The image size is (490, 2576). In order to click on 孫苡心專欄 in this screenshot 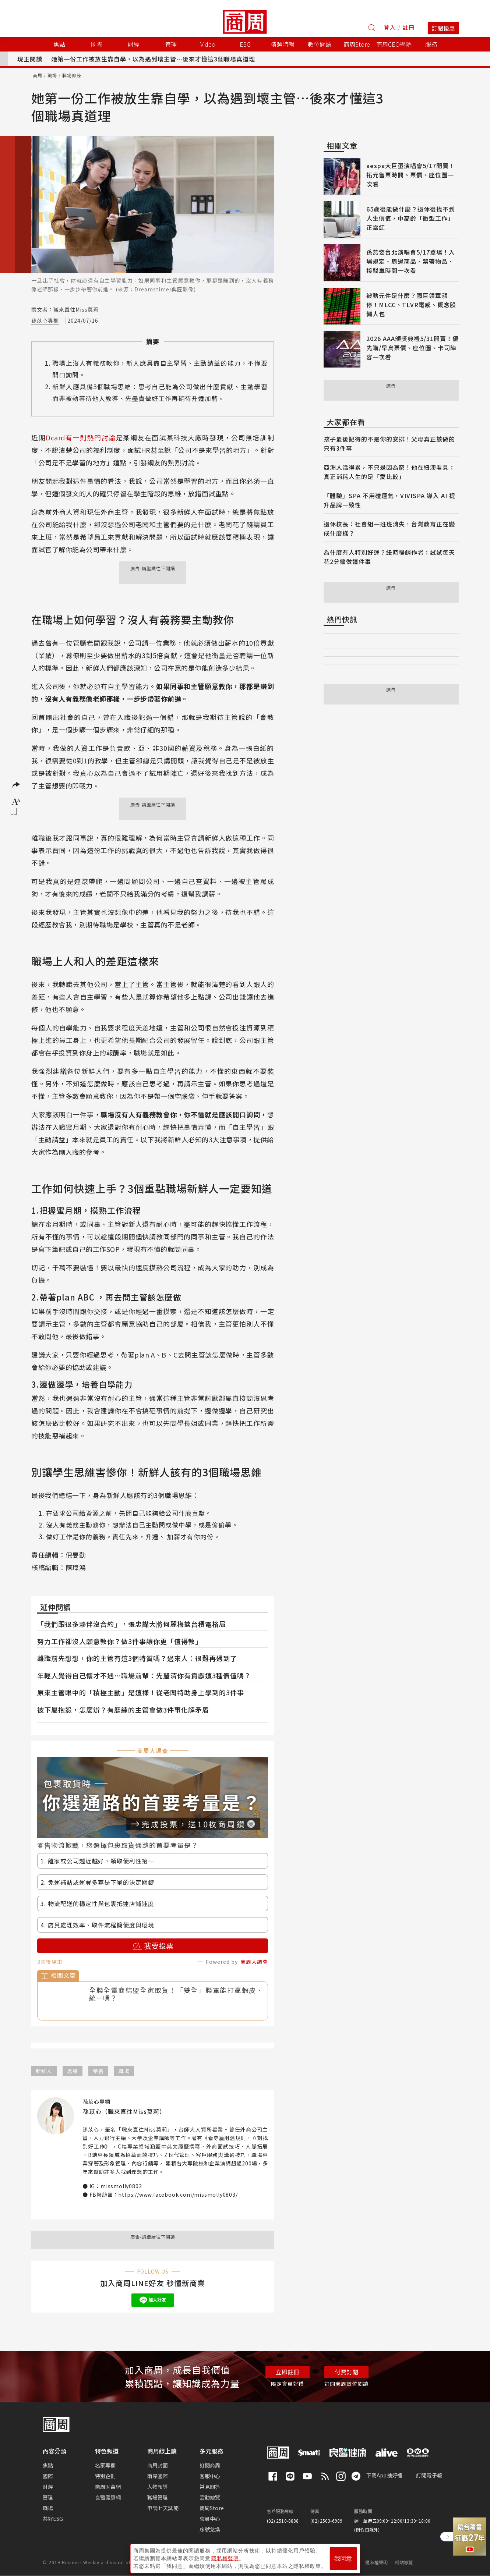, I will do `click(45, 320)`.